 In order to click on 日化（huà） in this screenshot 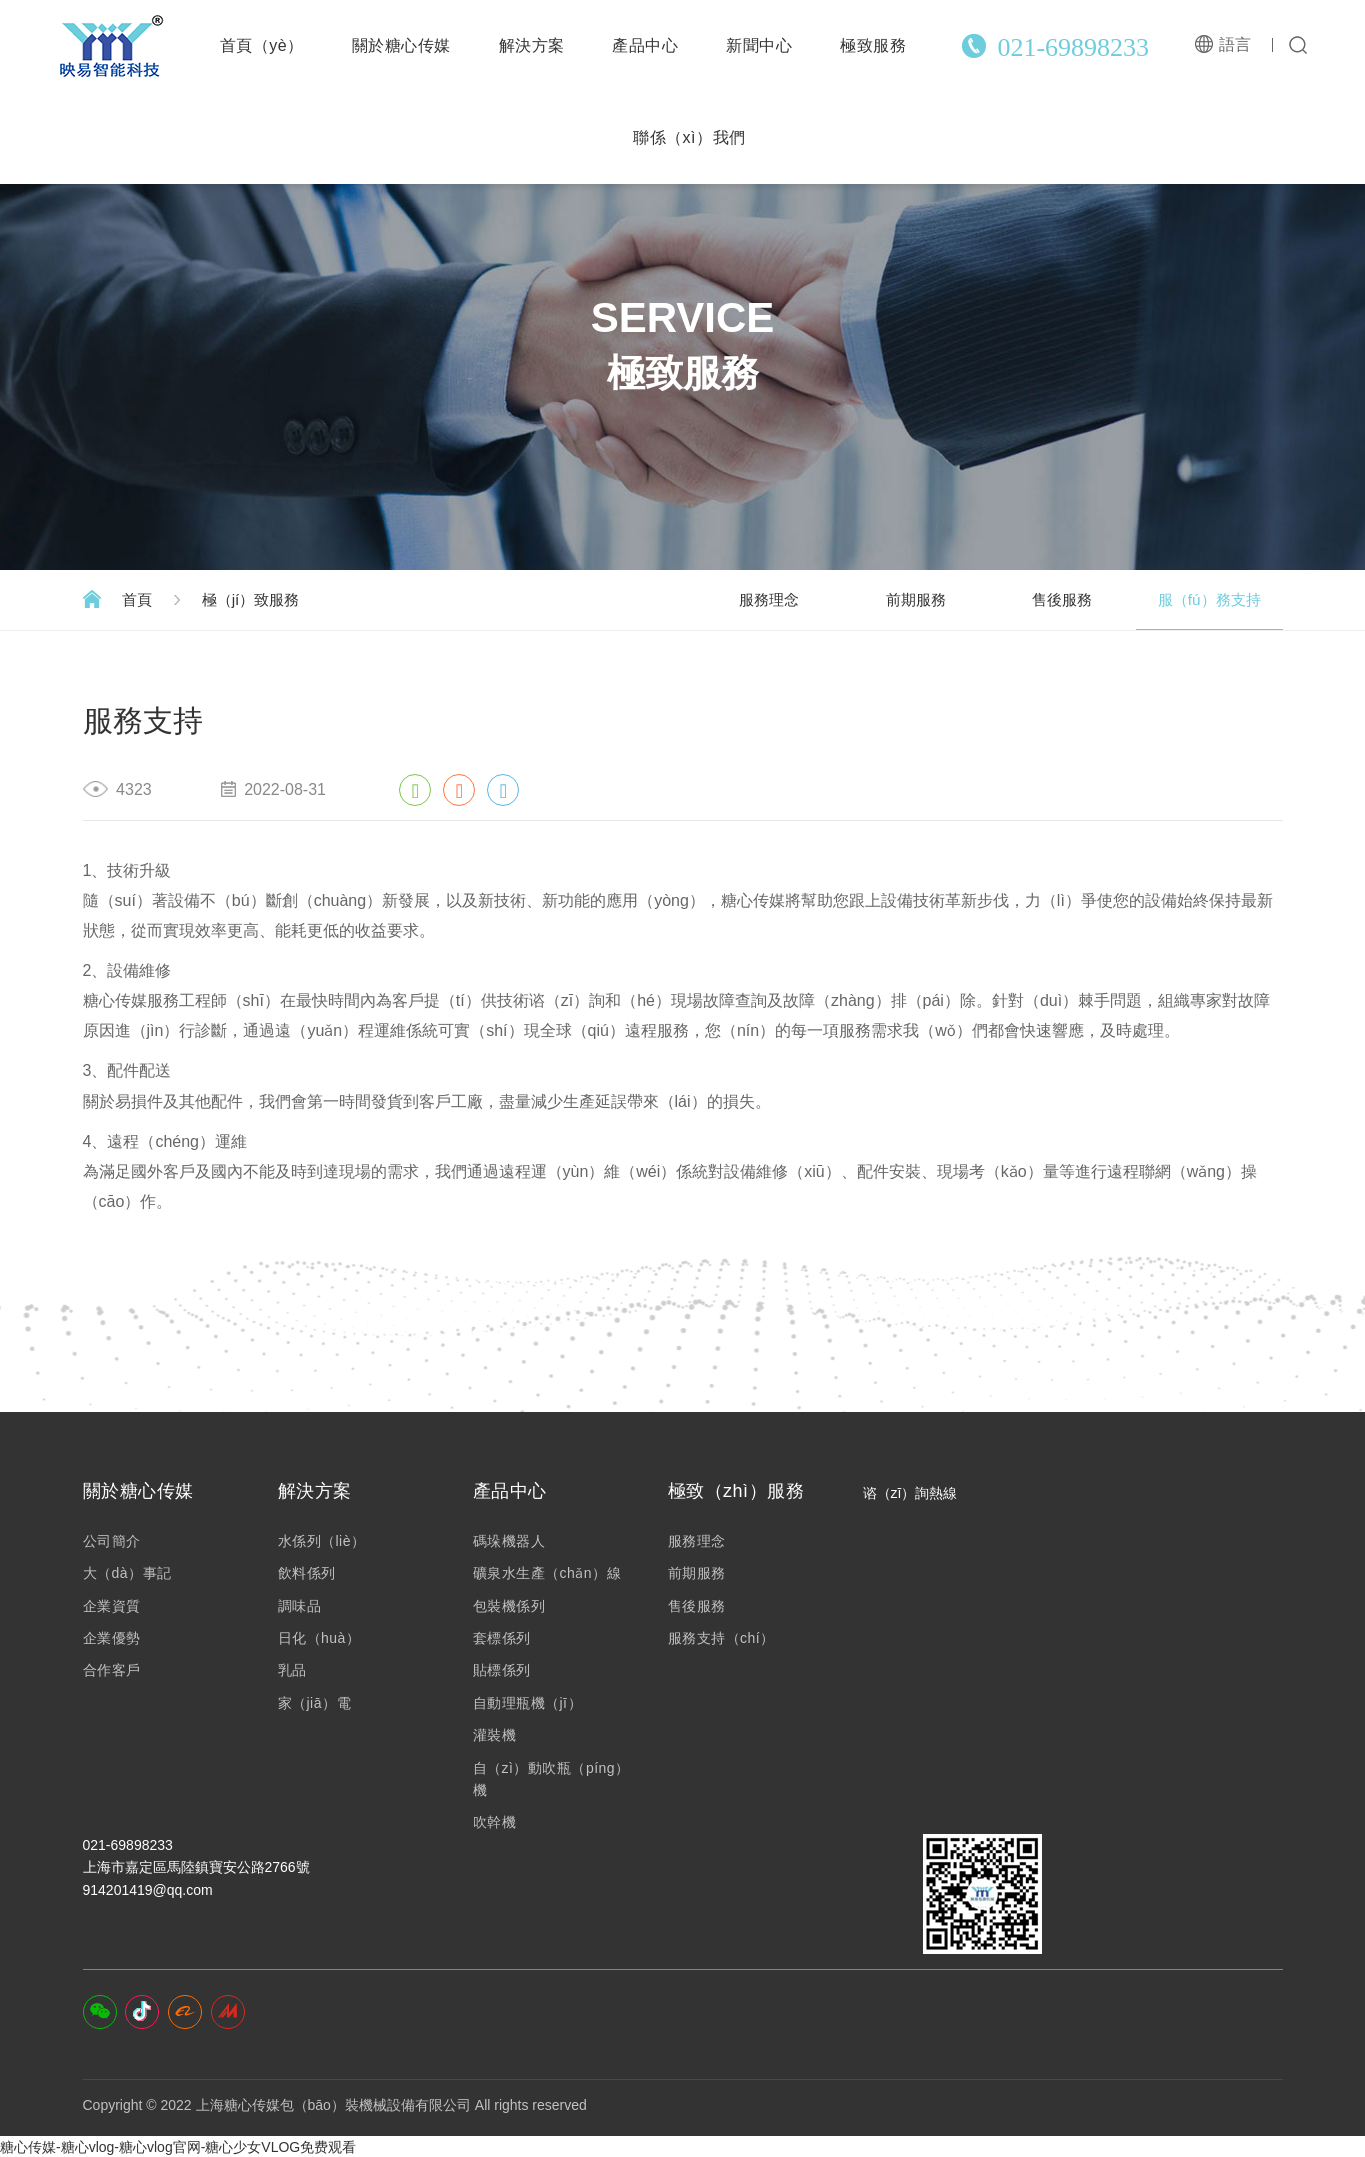, I will do `click(319, 1638)`.